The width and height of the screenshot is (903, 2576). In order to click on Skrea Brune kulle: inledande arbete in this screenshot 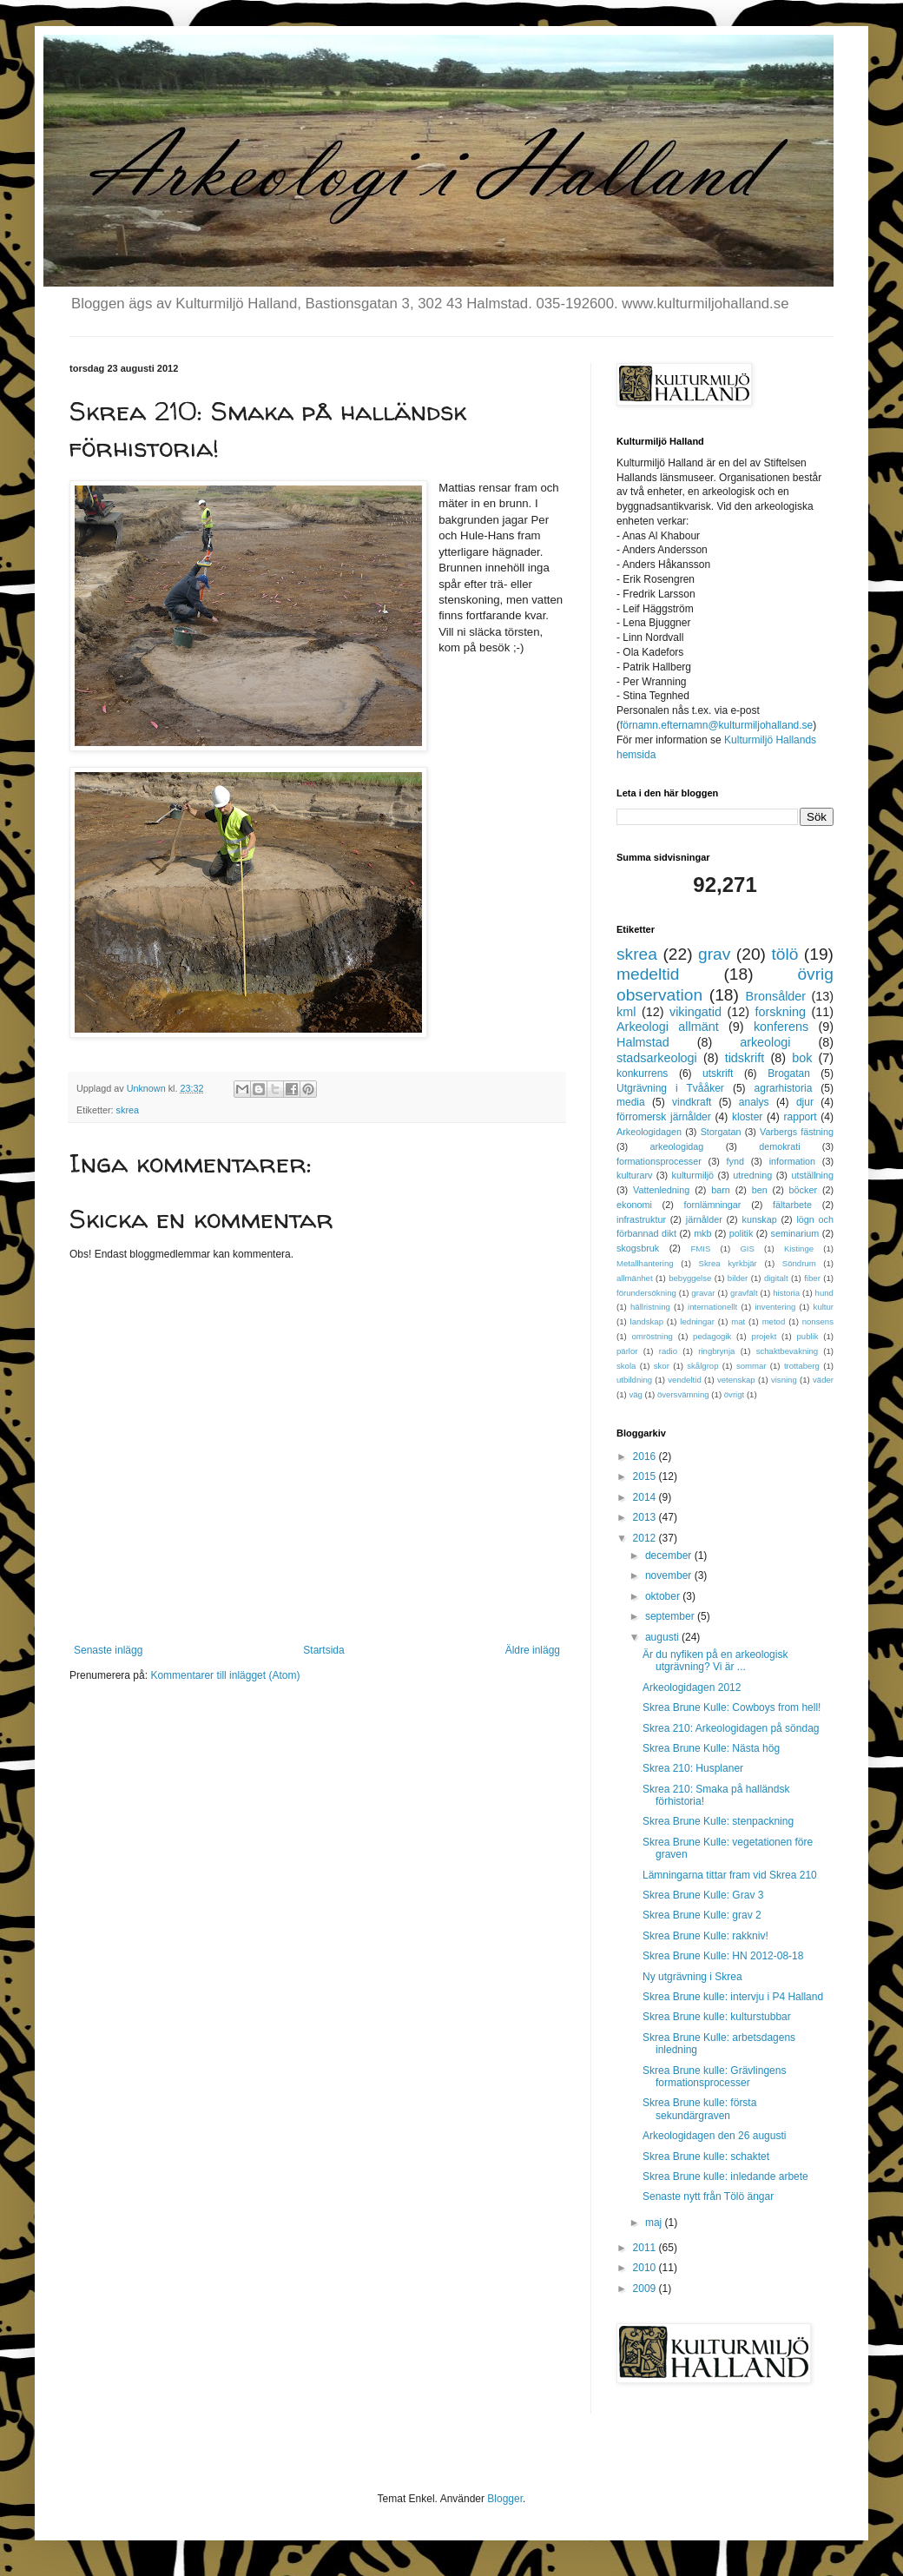, I will do `click(725, 2176)`.